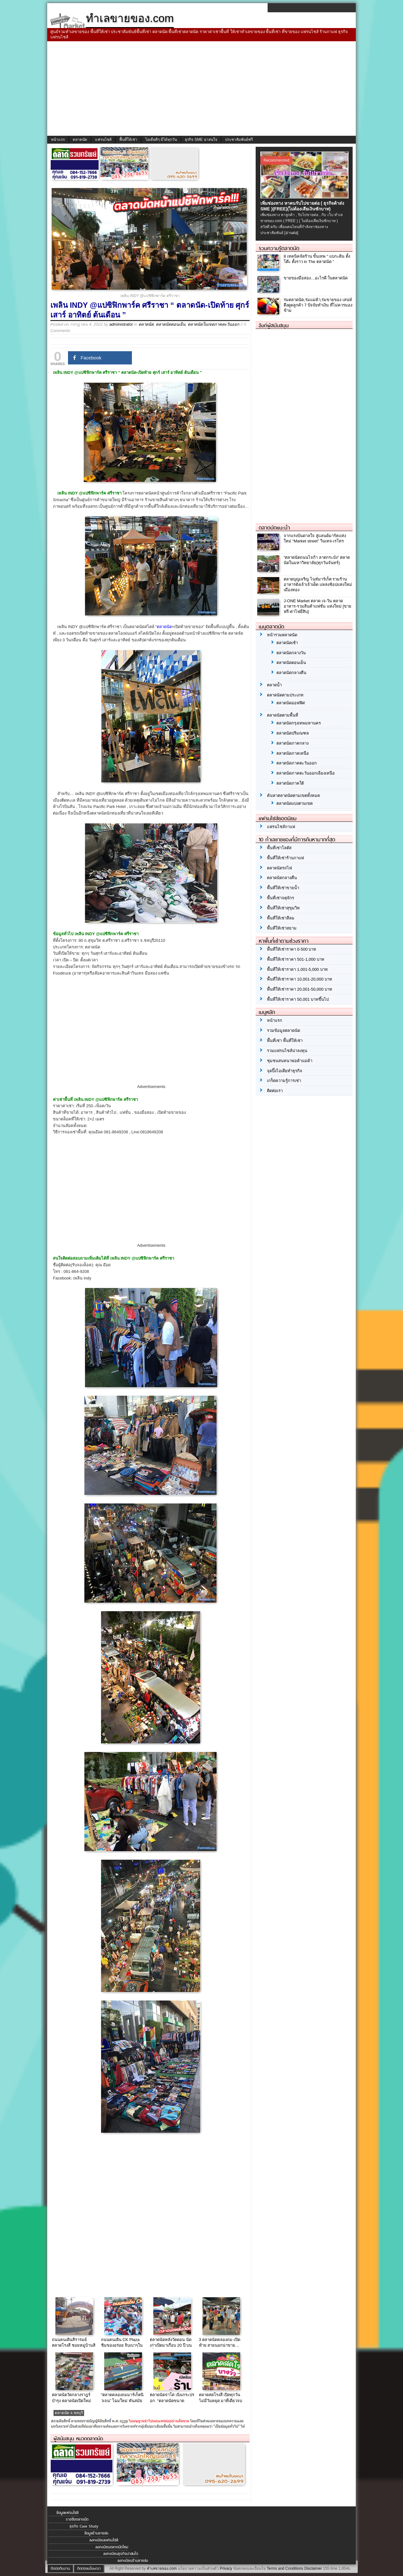 The image size is (403, 2576). I want to click on แฟรนไชส์กาแฟ, so click(281, 826).